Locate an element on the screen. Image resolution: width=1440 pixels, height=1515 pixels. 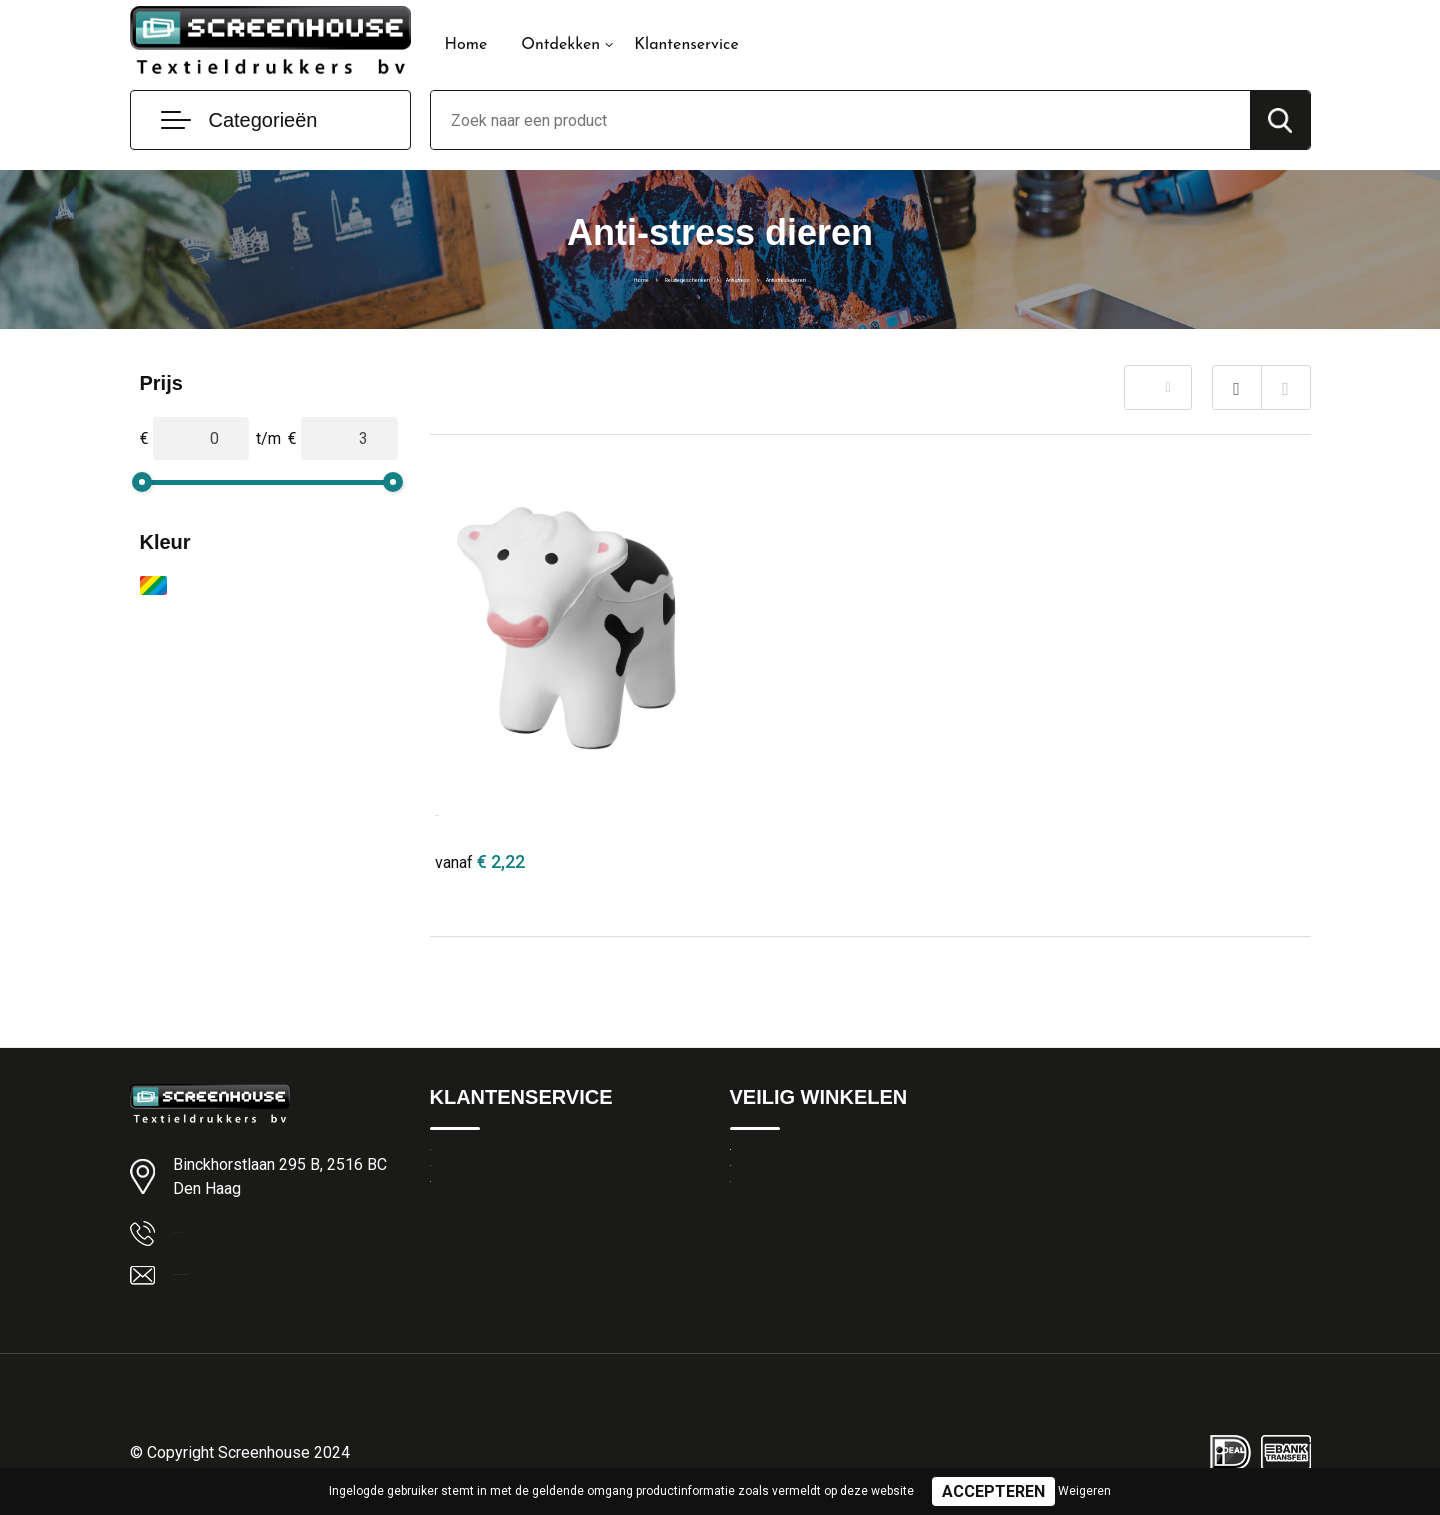
Veelgestelde vragen is located at coordinates (496, 1250).